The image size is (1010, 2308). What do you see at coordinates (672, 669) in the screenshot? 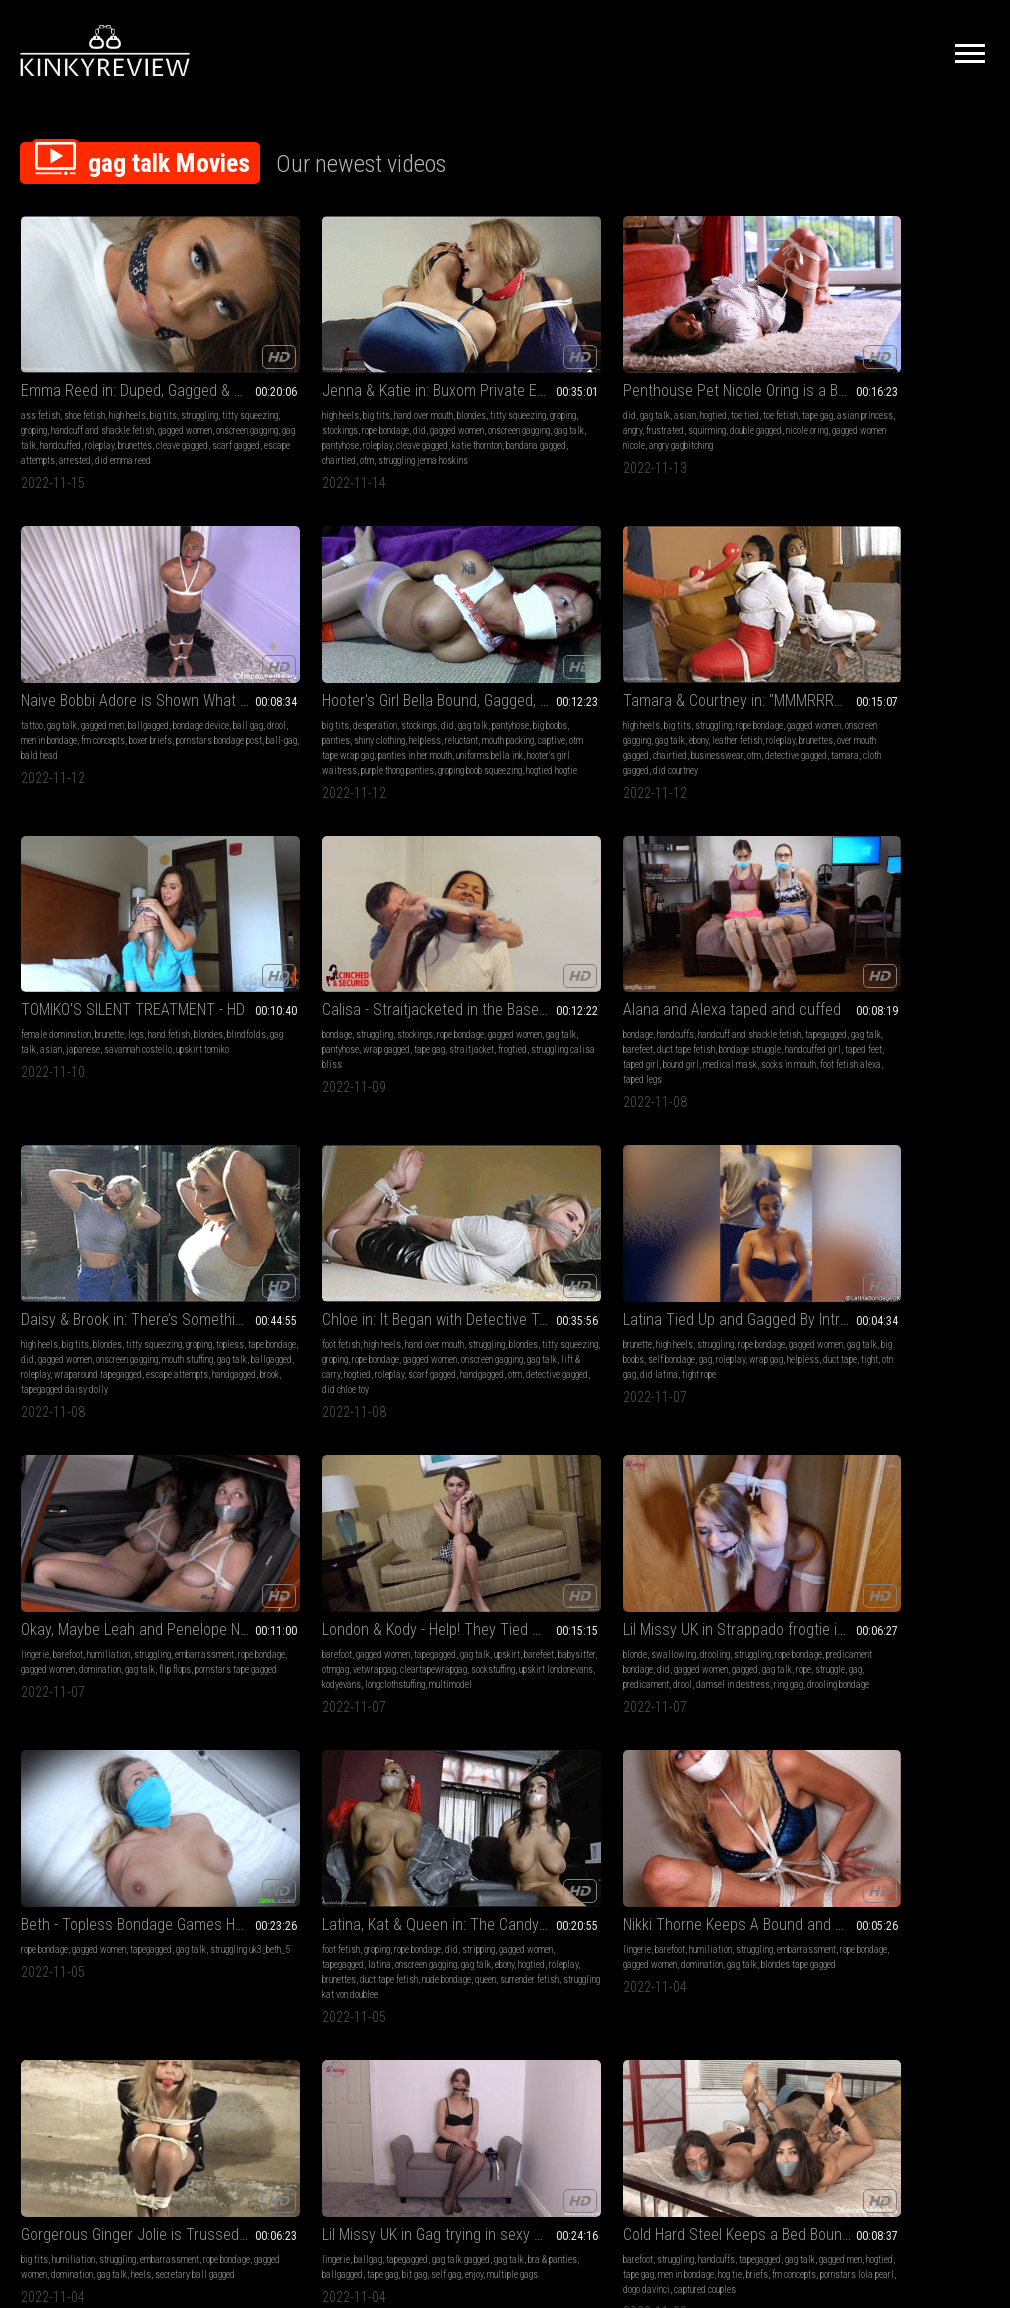
I see `bondage struggle` at bounding box center [672, 669].